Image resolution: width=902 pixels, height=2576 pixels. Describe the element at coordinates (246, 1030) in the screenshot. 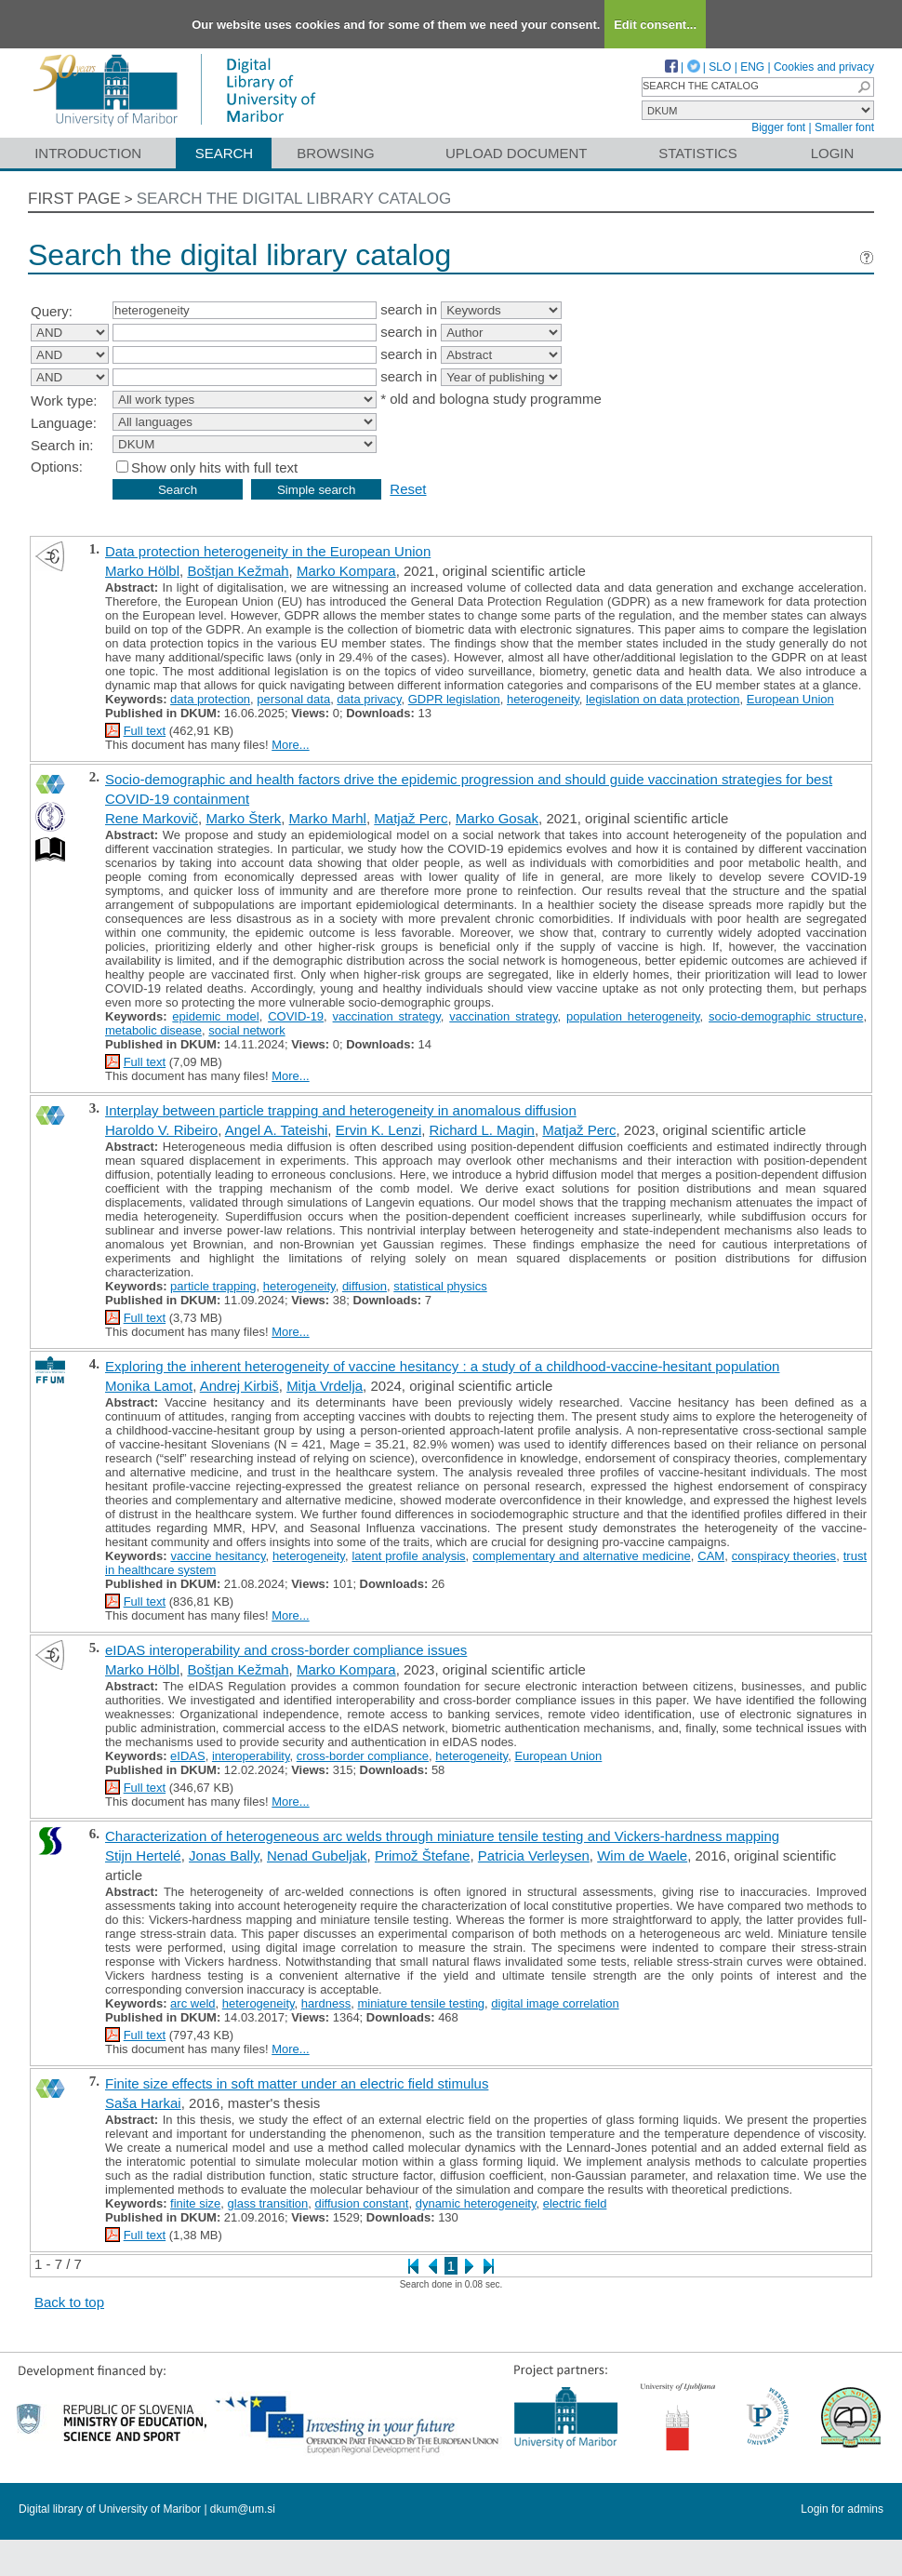

I see `social network` at that location.